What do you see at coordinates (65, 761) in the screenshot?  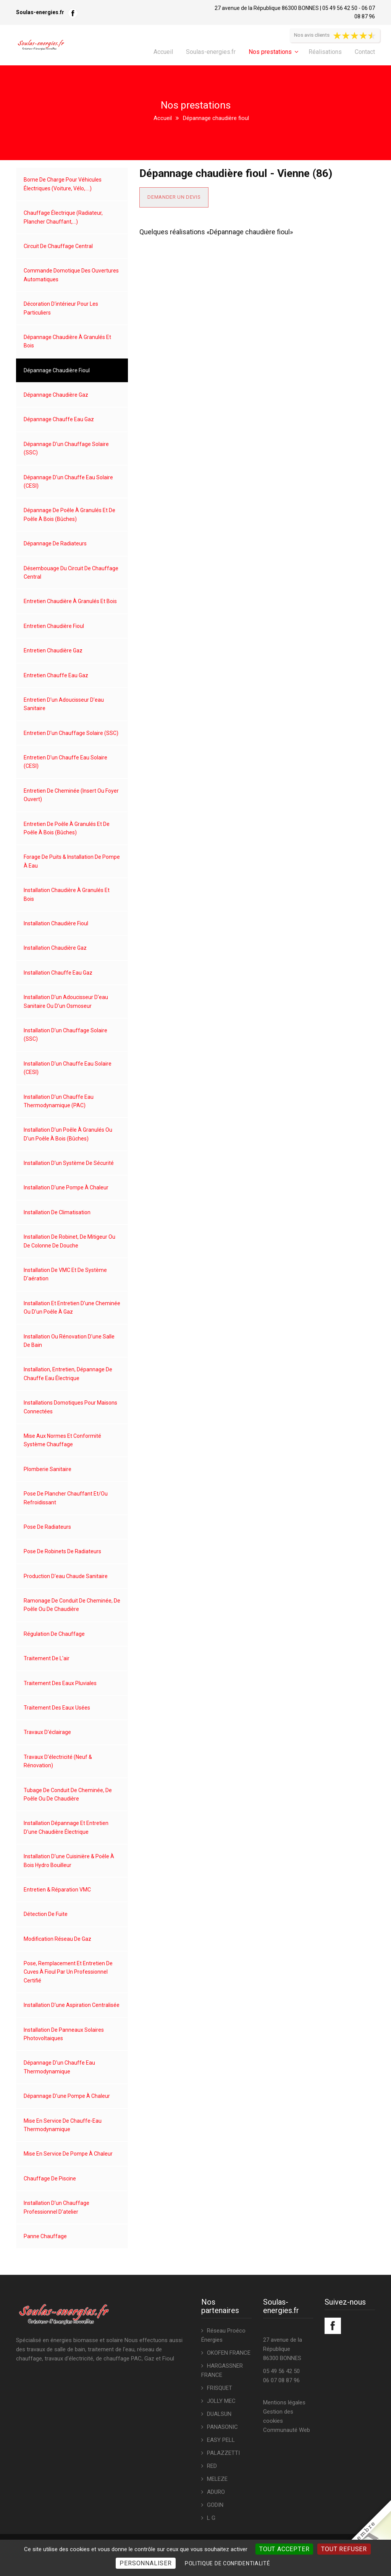 I see `Entretien d'un chauffe eau solaire (CESI)` at bounding box center [65, 761].